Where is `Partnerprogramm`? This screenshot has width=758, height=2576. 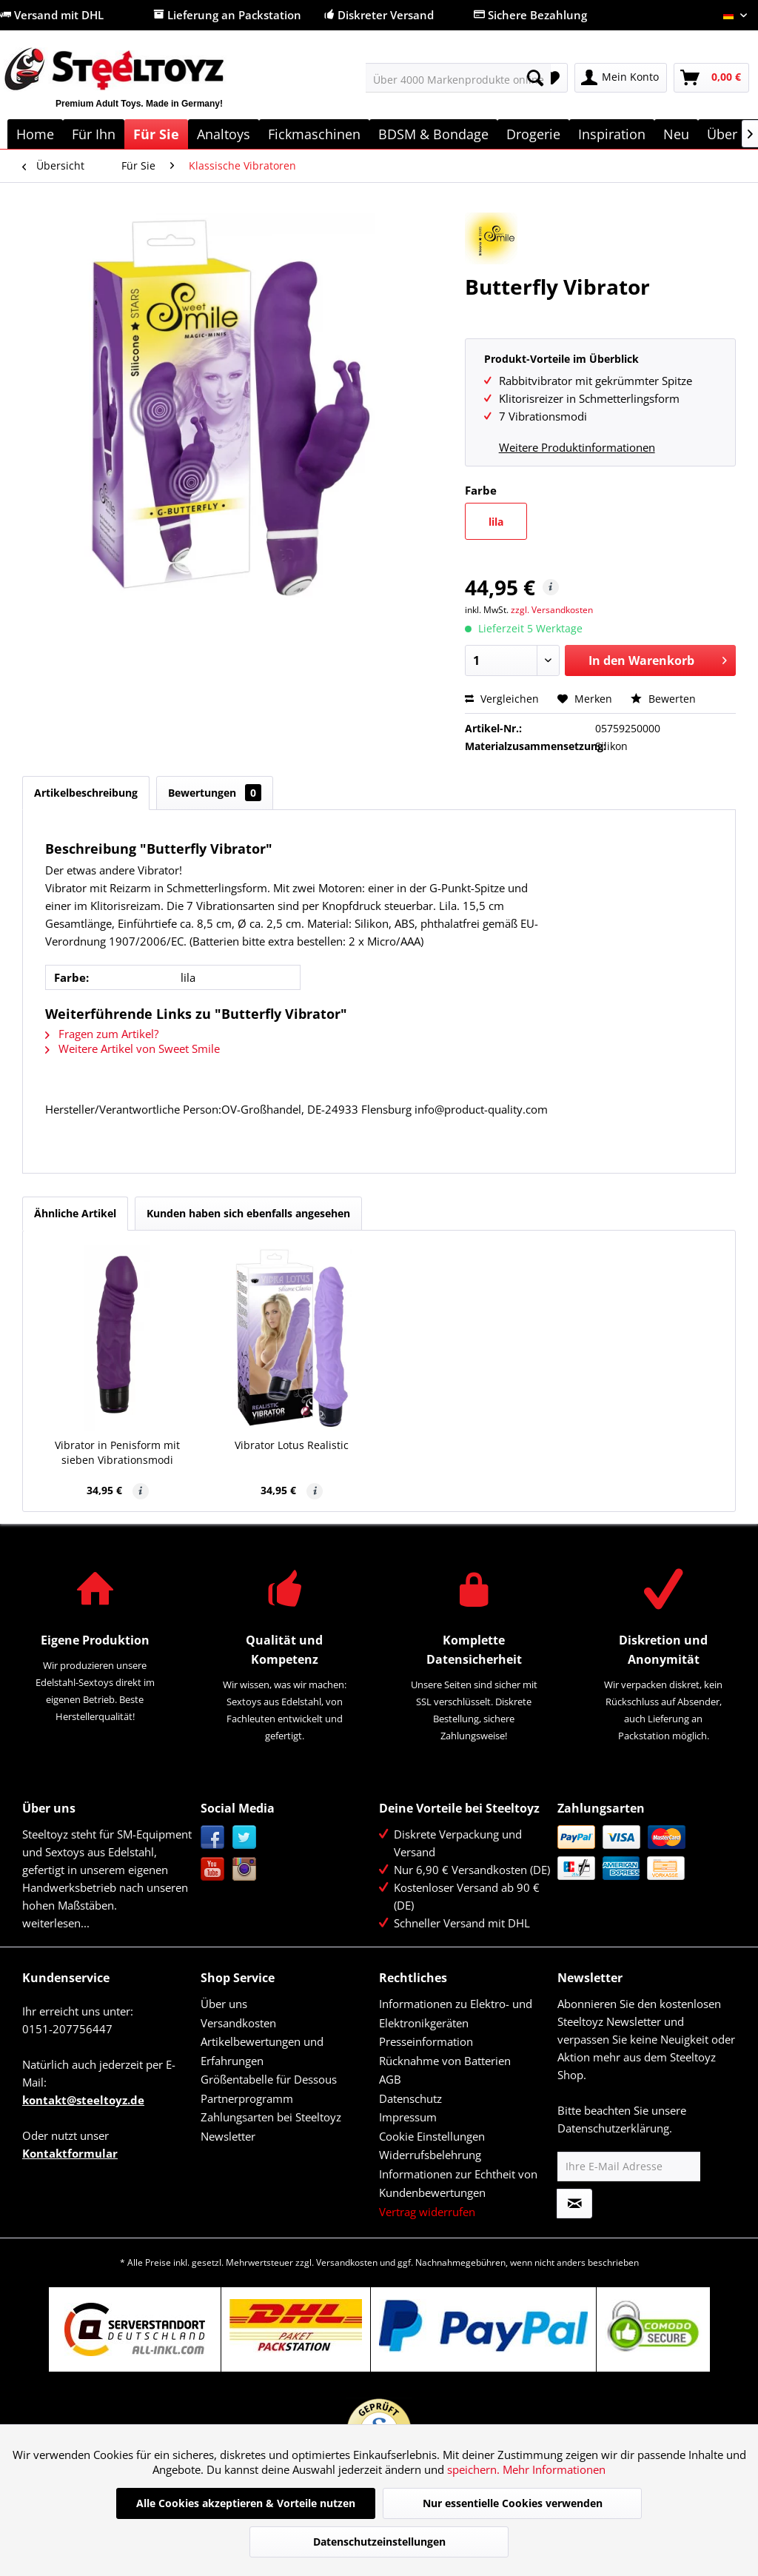 Partnerprogramm is located at coordinates (247, 2098).